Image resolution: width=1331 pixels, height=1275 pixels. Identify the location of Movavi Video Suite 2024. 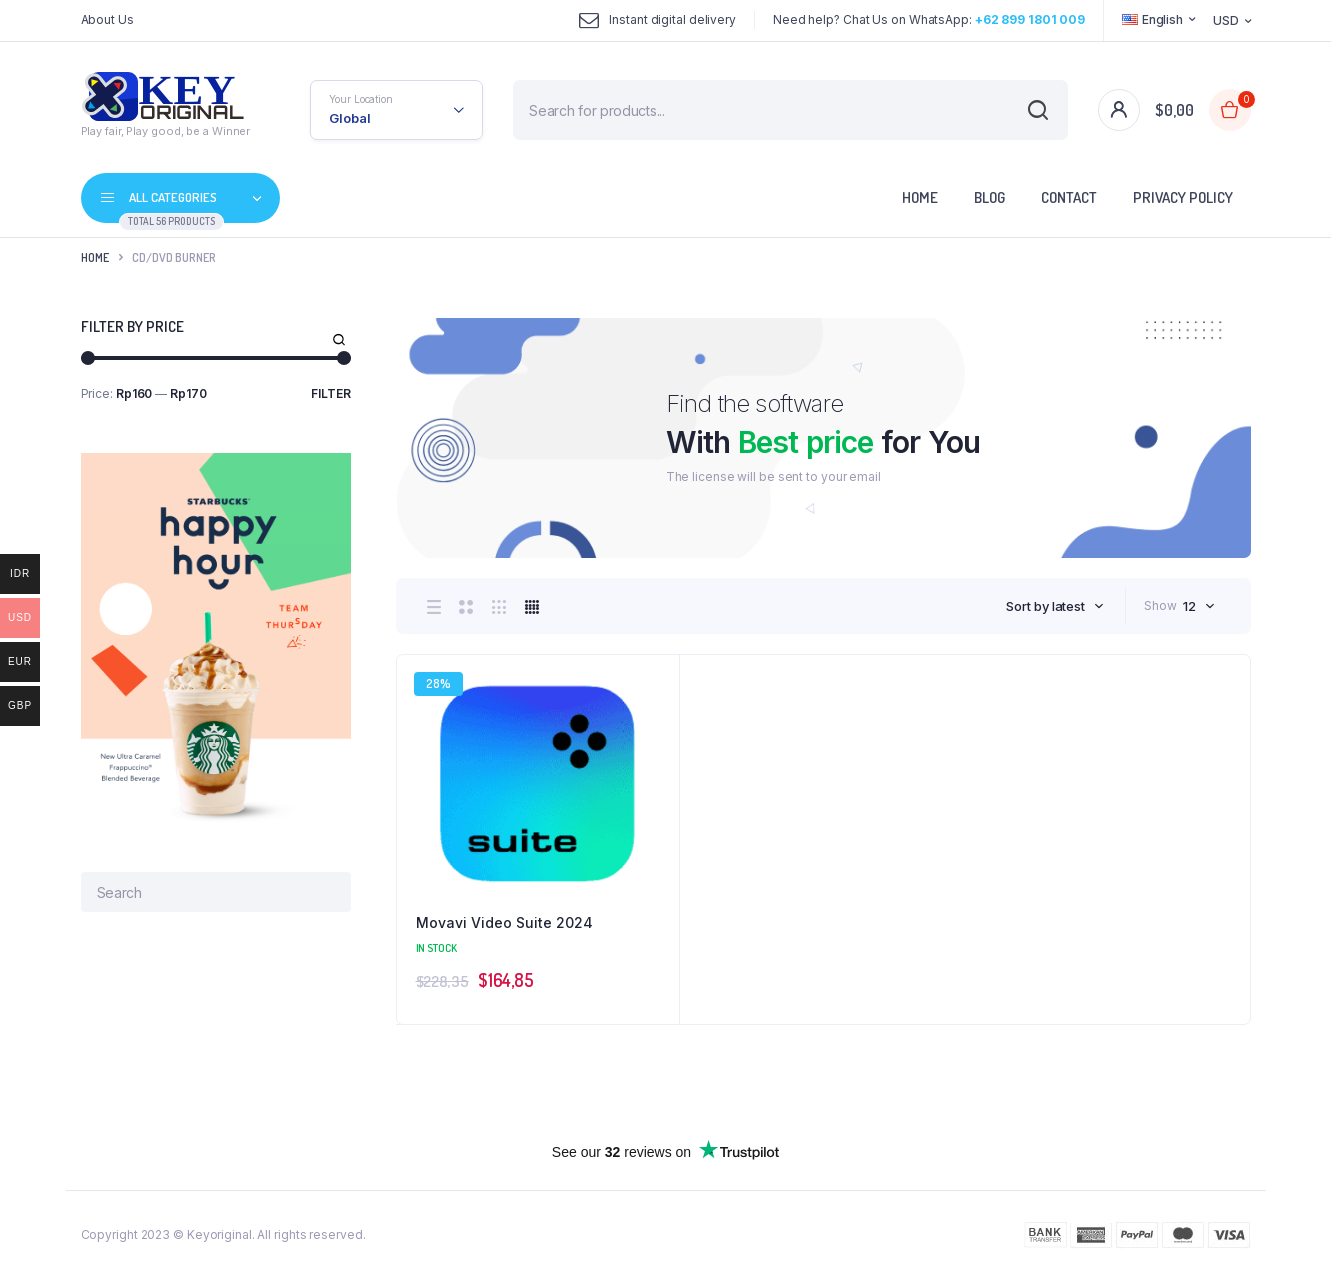
(504, 922).